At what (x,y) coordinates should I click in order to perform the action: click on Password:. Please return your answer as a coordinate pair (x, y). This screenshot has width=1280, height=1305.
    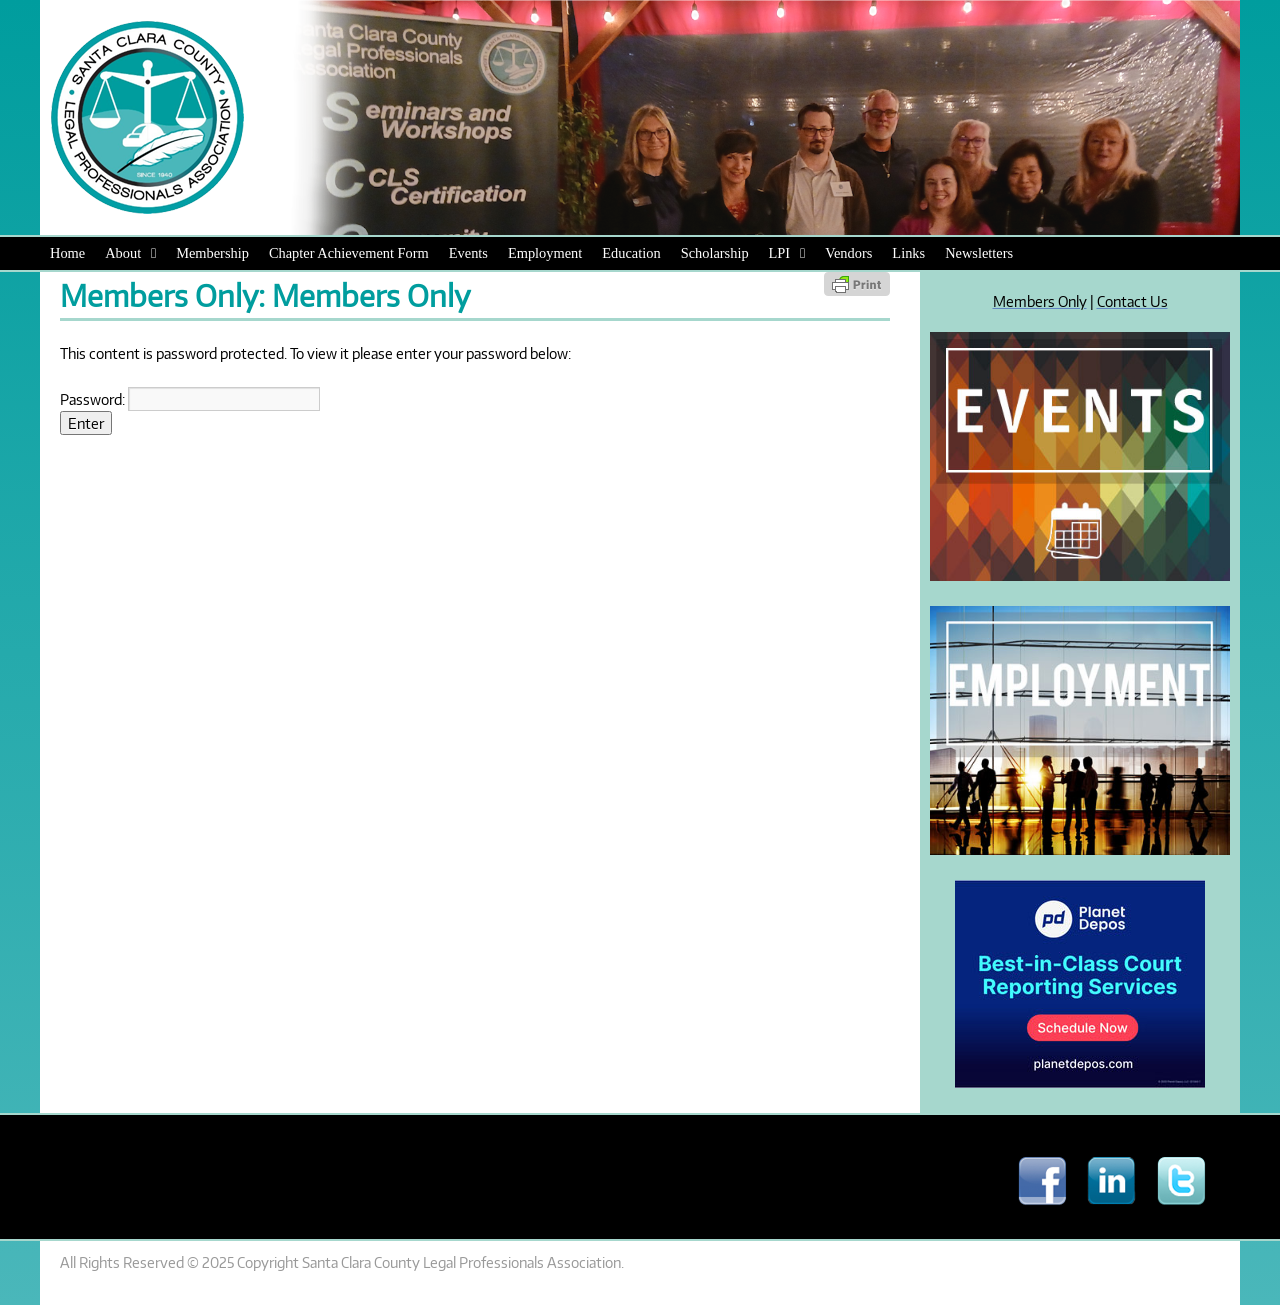
    Looking at the image, I should click on (190, 399).